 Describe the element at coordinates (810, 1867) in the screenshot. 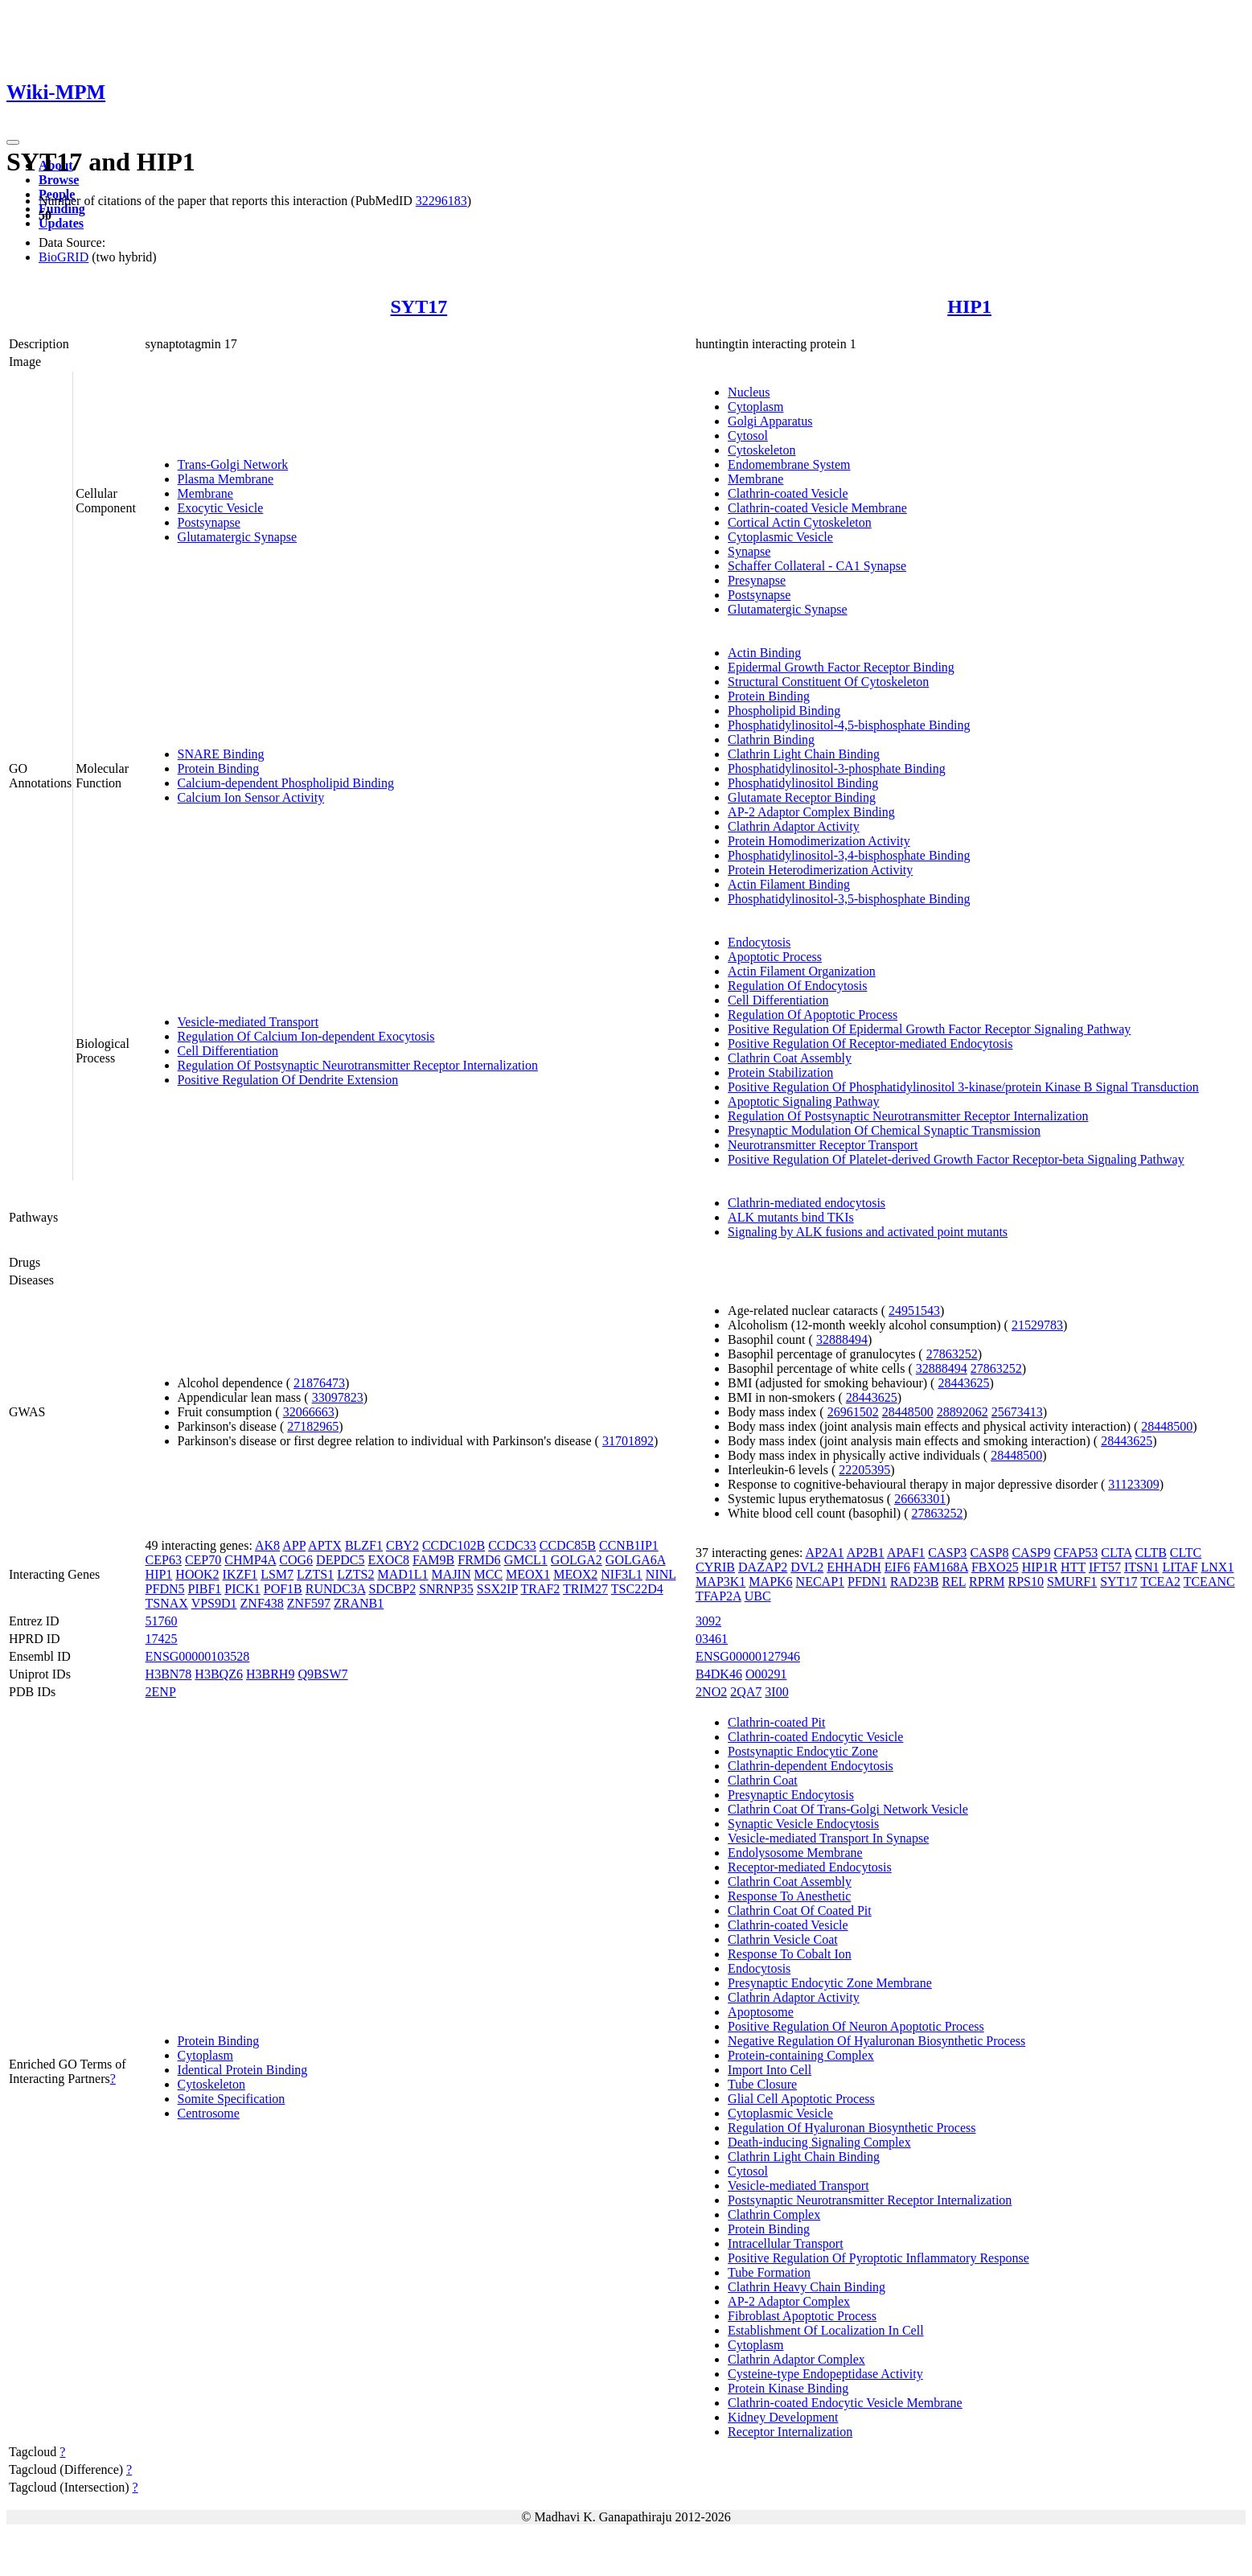

I see `Receptor-mediated Endocytosis` at that location.